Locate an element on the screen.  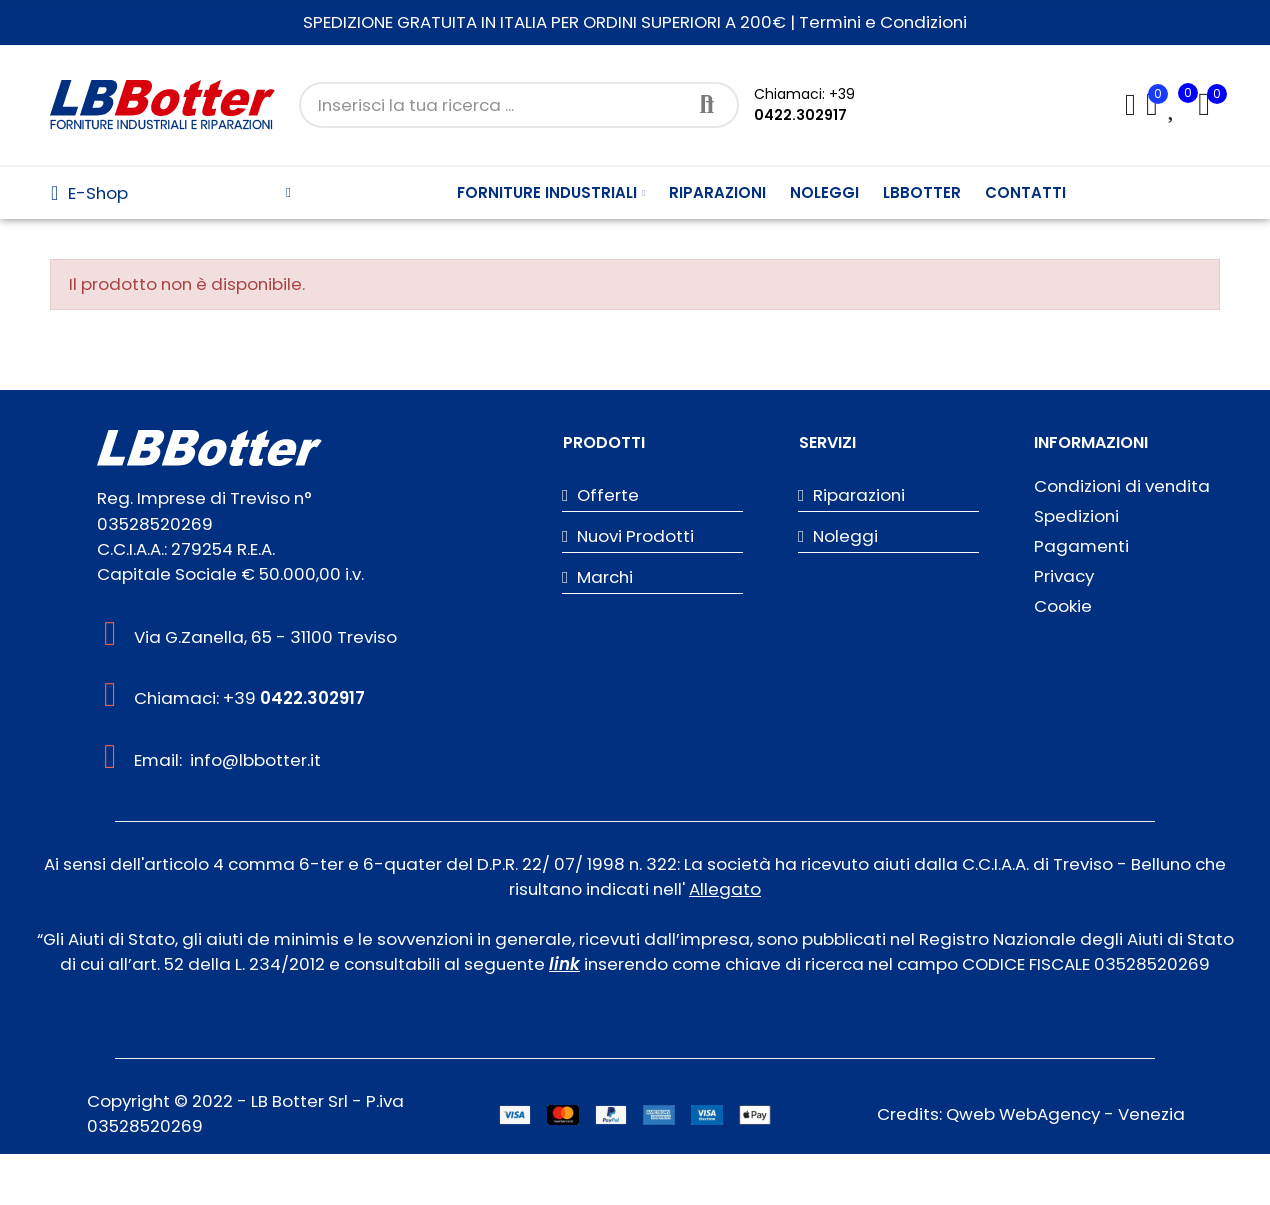
Qweb WebAgency - Venezia is located at coordinates (1065, 1114).